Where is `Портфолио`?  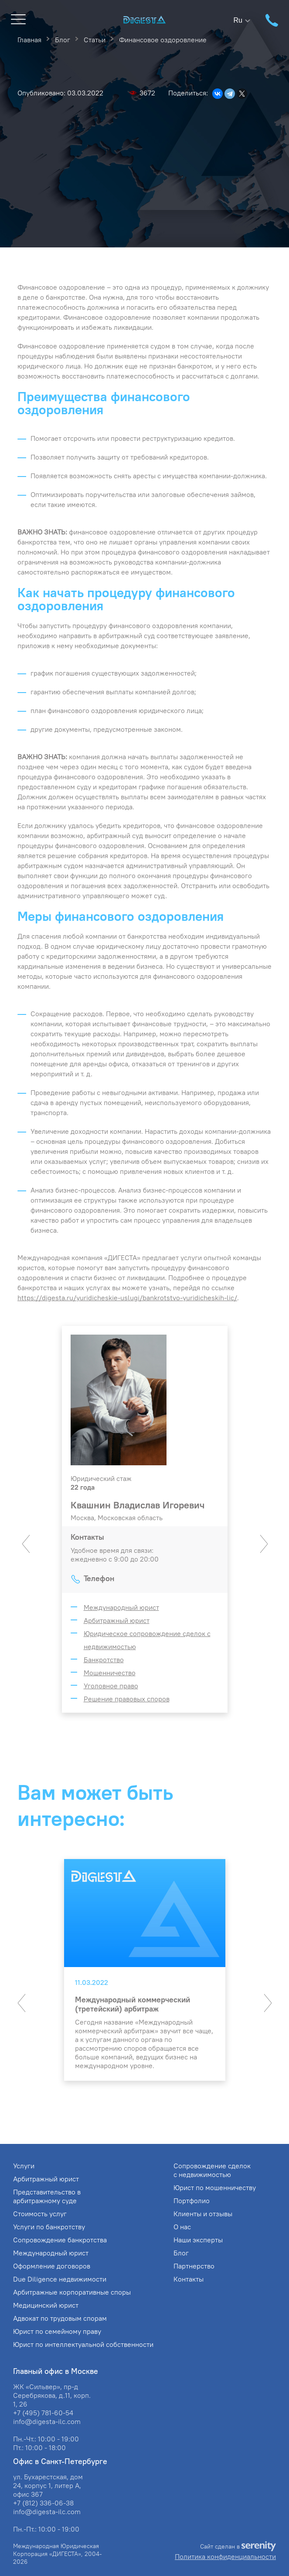 Портфолио is located at coordinates (191, 2200).